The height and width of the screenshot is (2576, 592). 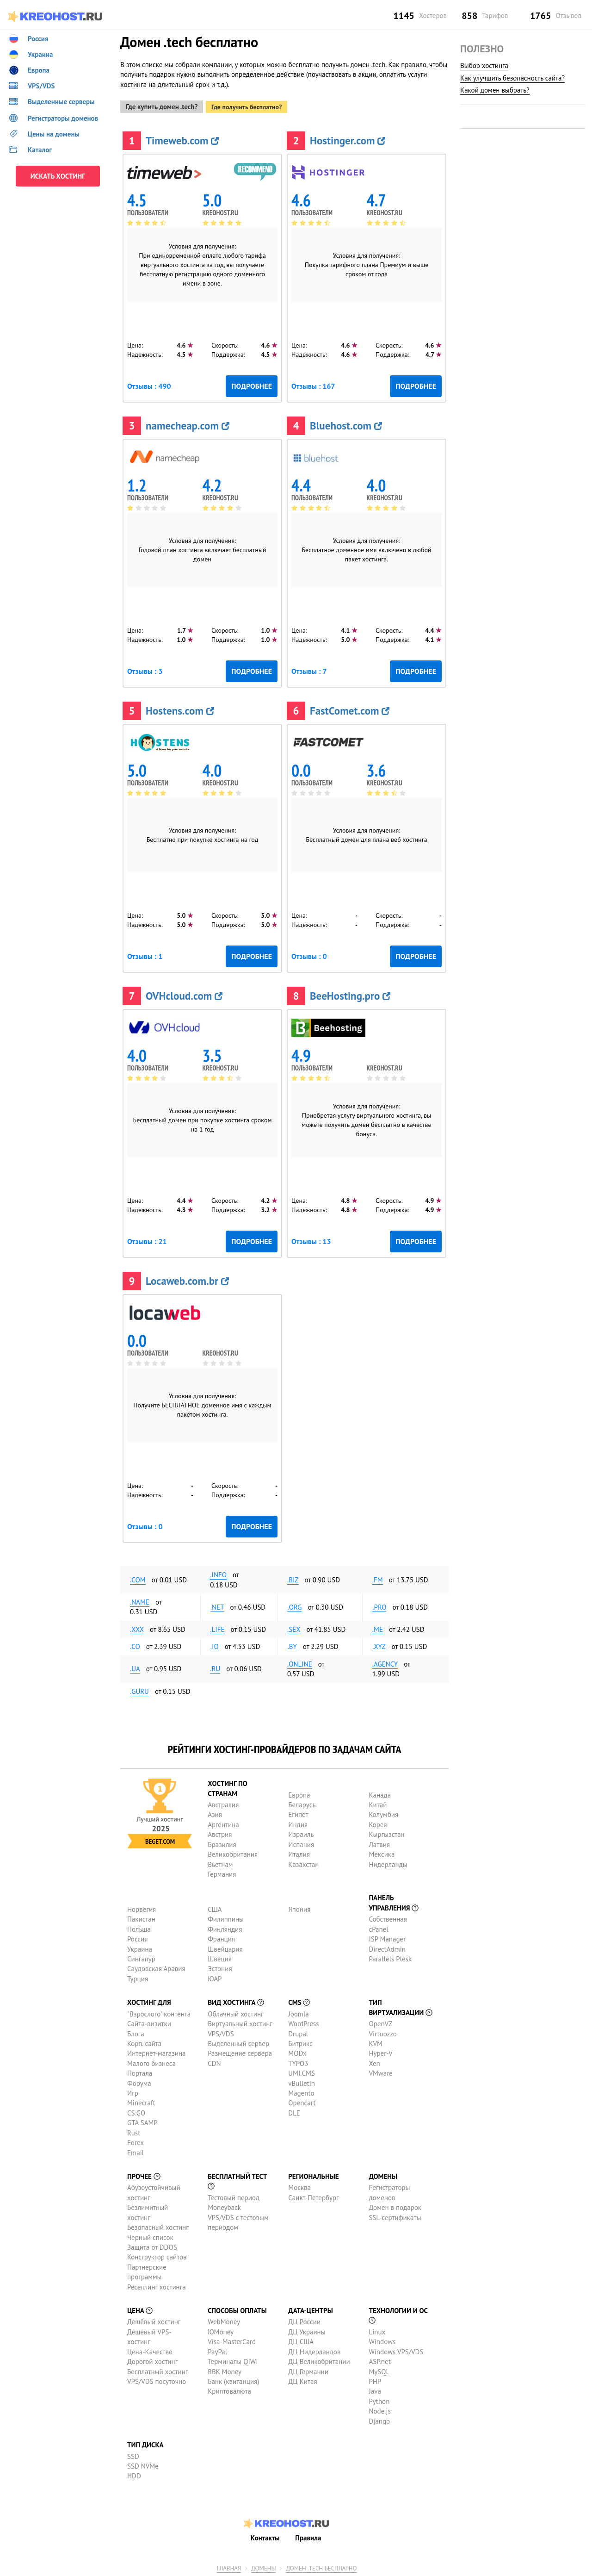 What do you see at coordinates (379, 2399) in the screenshot?
I see `Python` at bounding box center [379, 2399].